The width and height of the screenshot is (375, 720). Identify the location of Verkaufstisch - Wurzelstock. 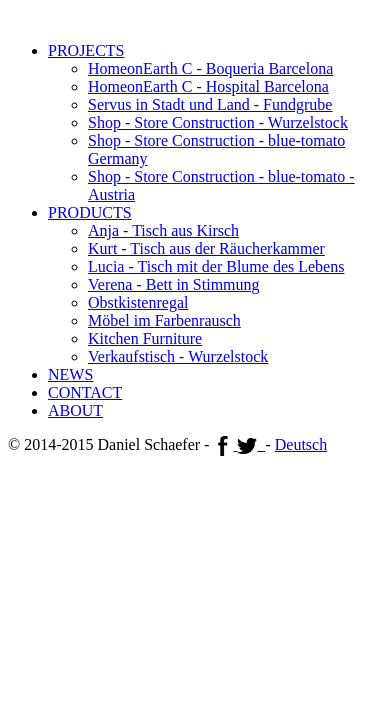
(178, 356).